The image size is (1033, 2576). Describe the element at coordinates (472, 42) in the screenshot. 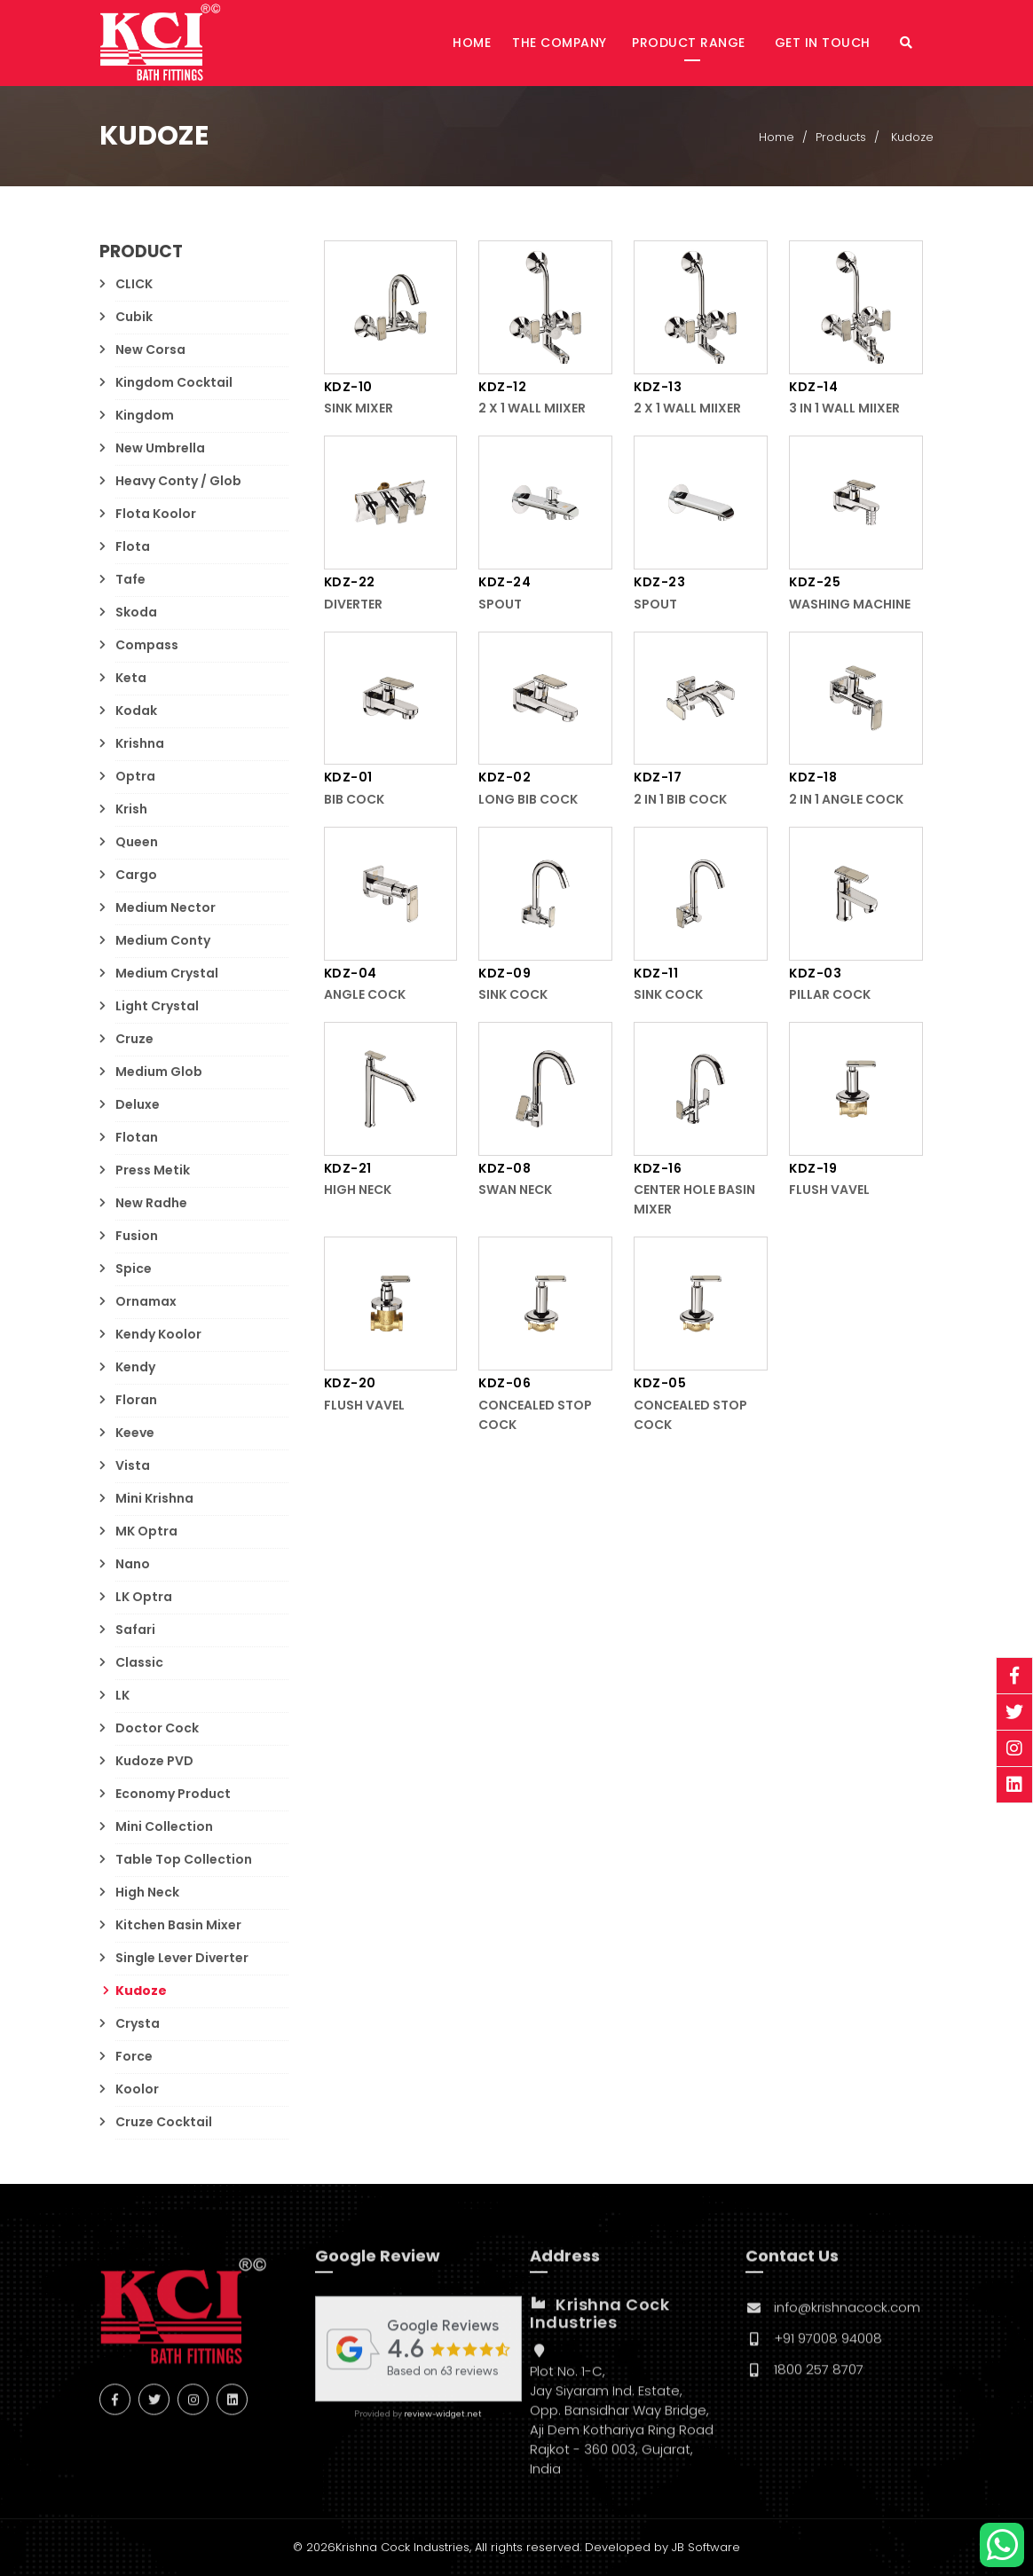

I see `Home` at that location.